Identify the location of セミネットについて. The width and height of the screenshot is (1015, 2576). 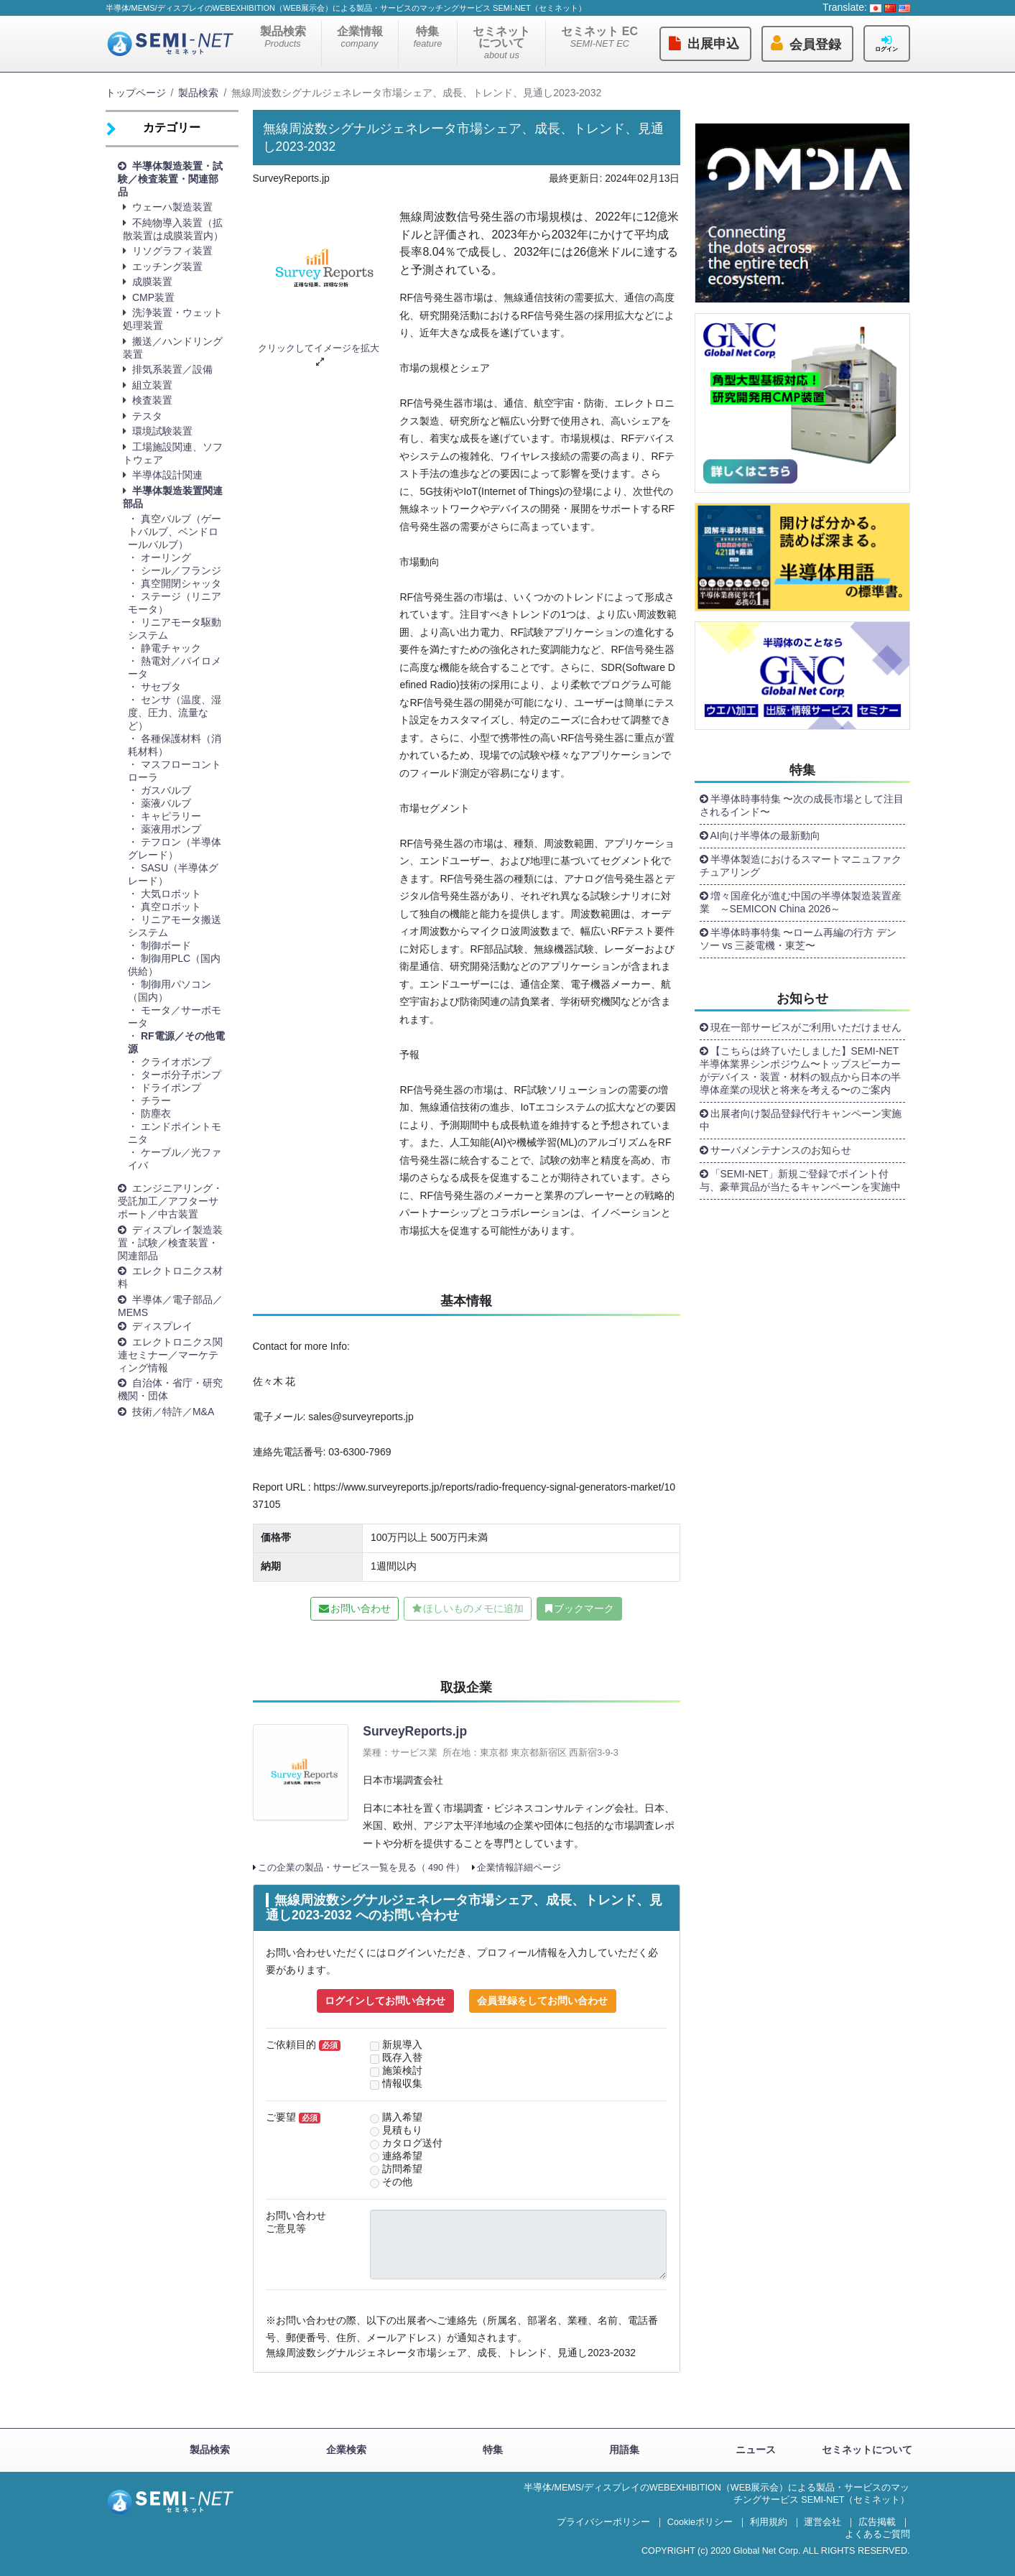
(501, 42).